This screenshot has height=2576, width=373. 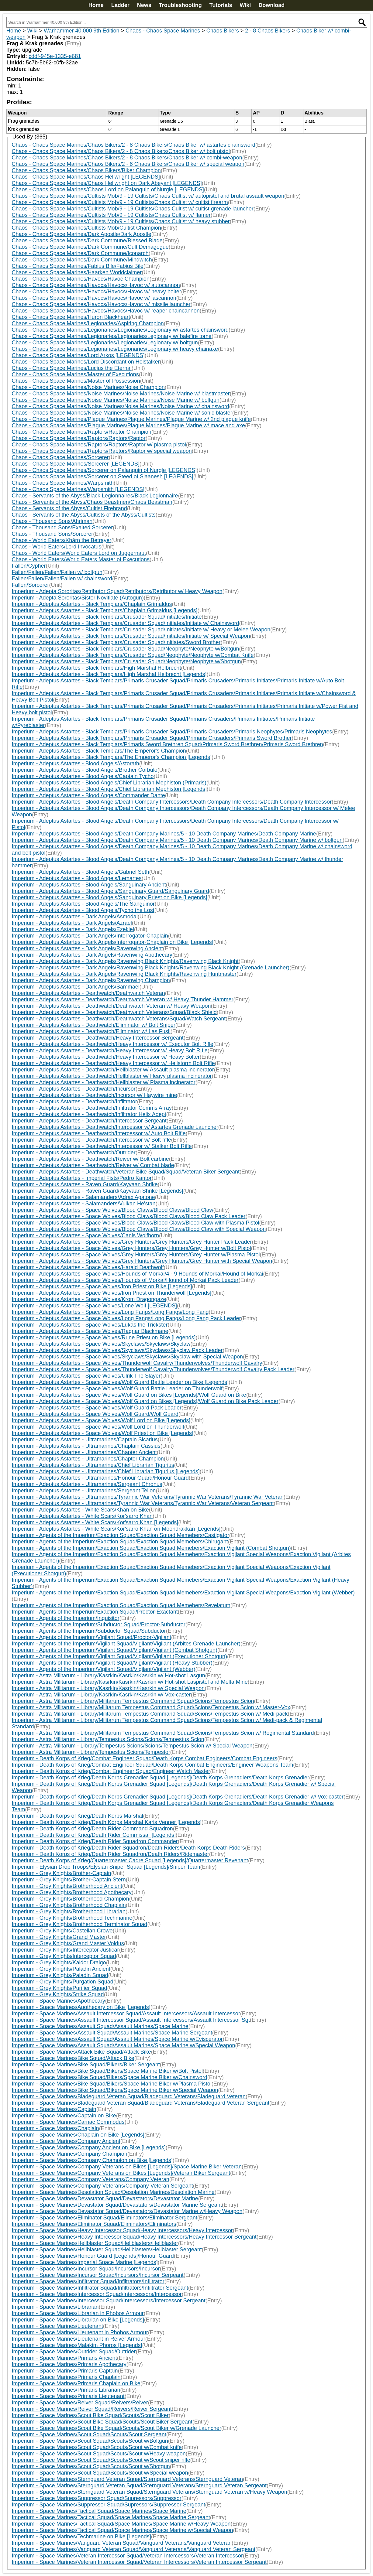 I want to click on Imperium - Space Marines/Intercessor Squad/Intercessors/Intercessor Sergeant, so click(x=108, y=2301).